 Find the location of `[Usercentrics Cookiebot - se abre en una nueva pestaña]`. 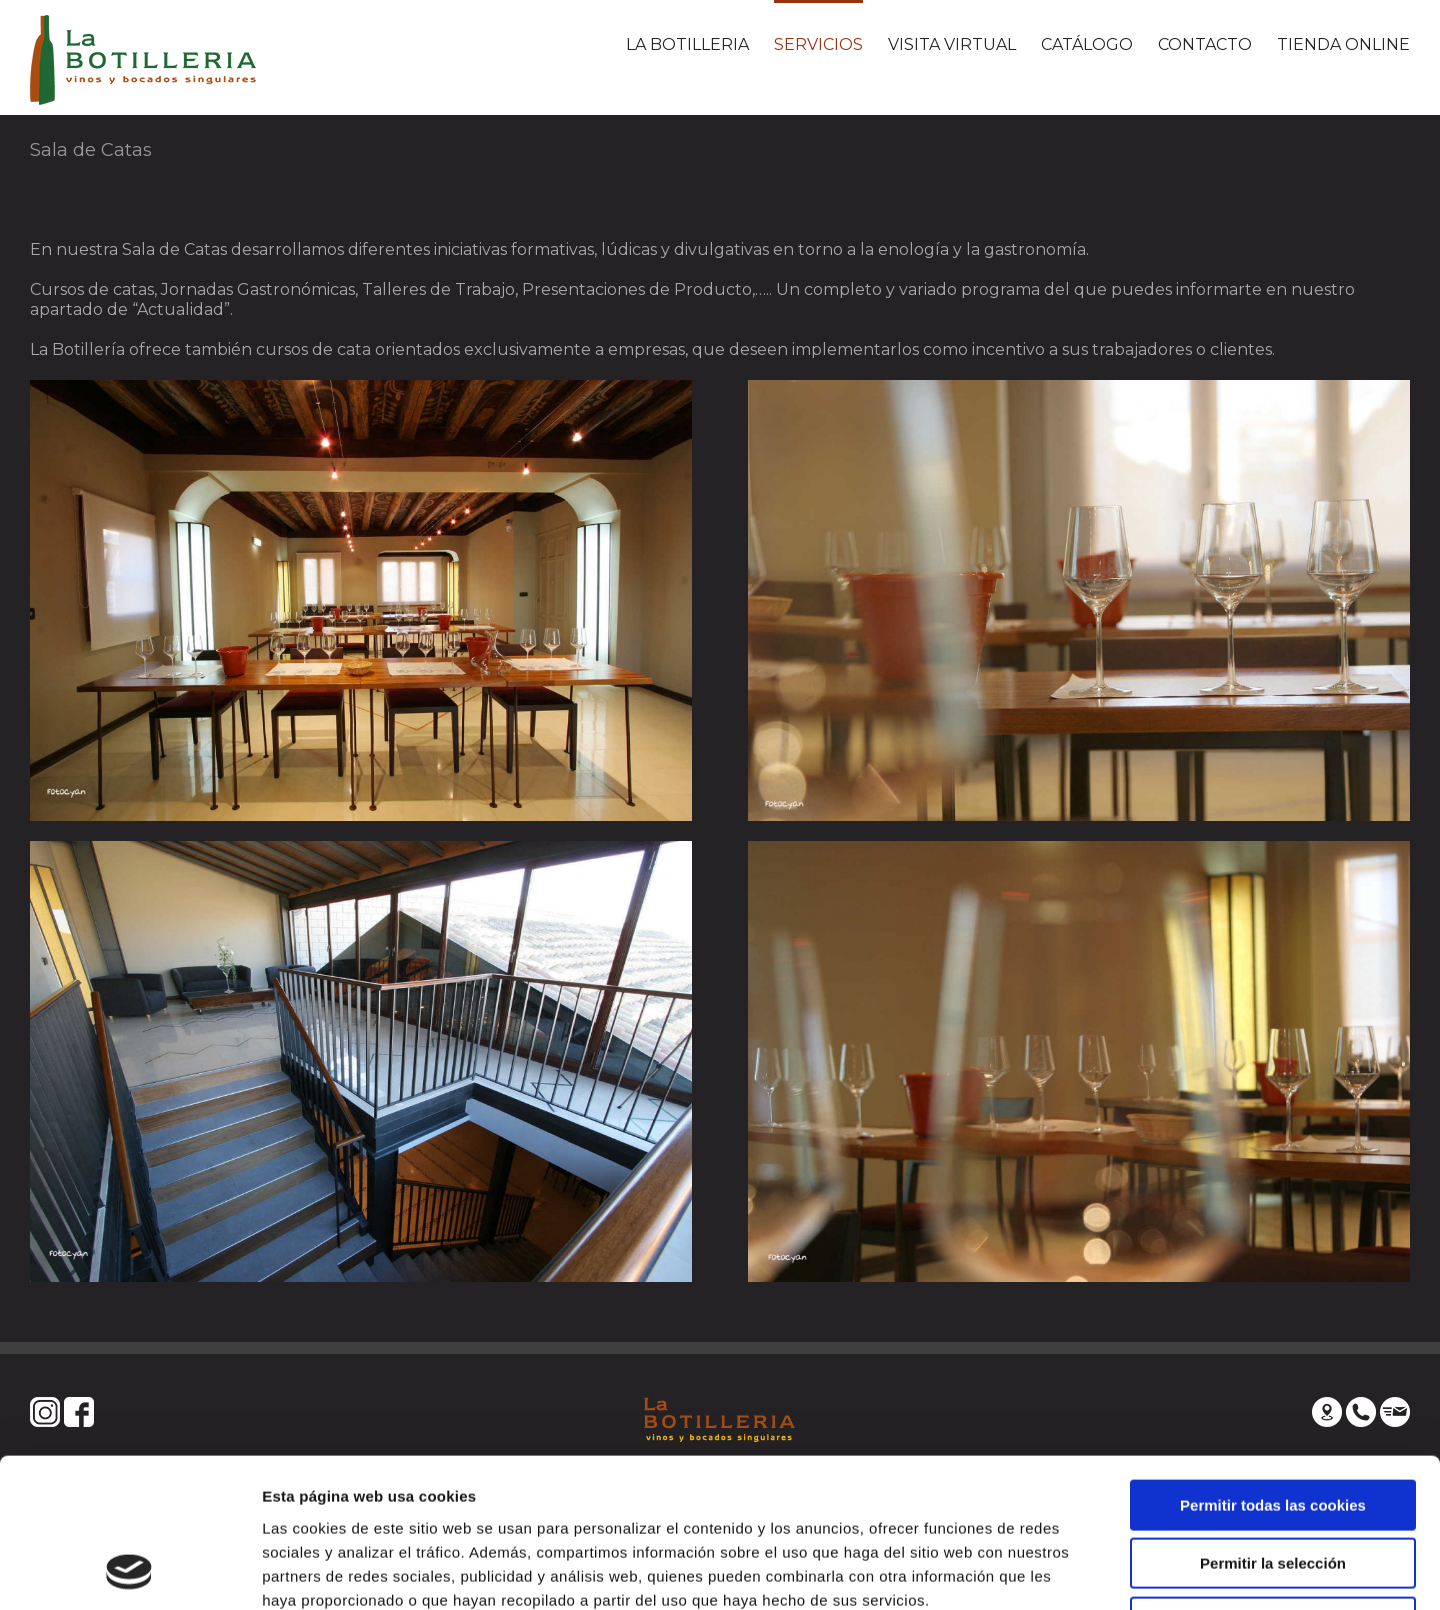

[Usercentrics Cookiebot - se abre en una nueva pestaña] is located at coordinates (129, 1571).